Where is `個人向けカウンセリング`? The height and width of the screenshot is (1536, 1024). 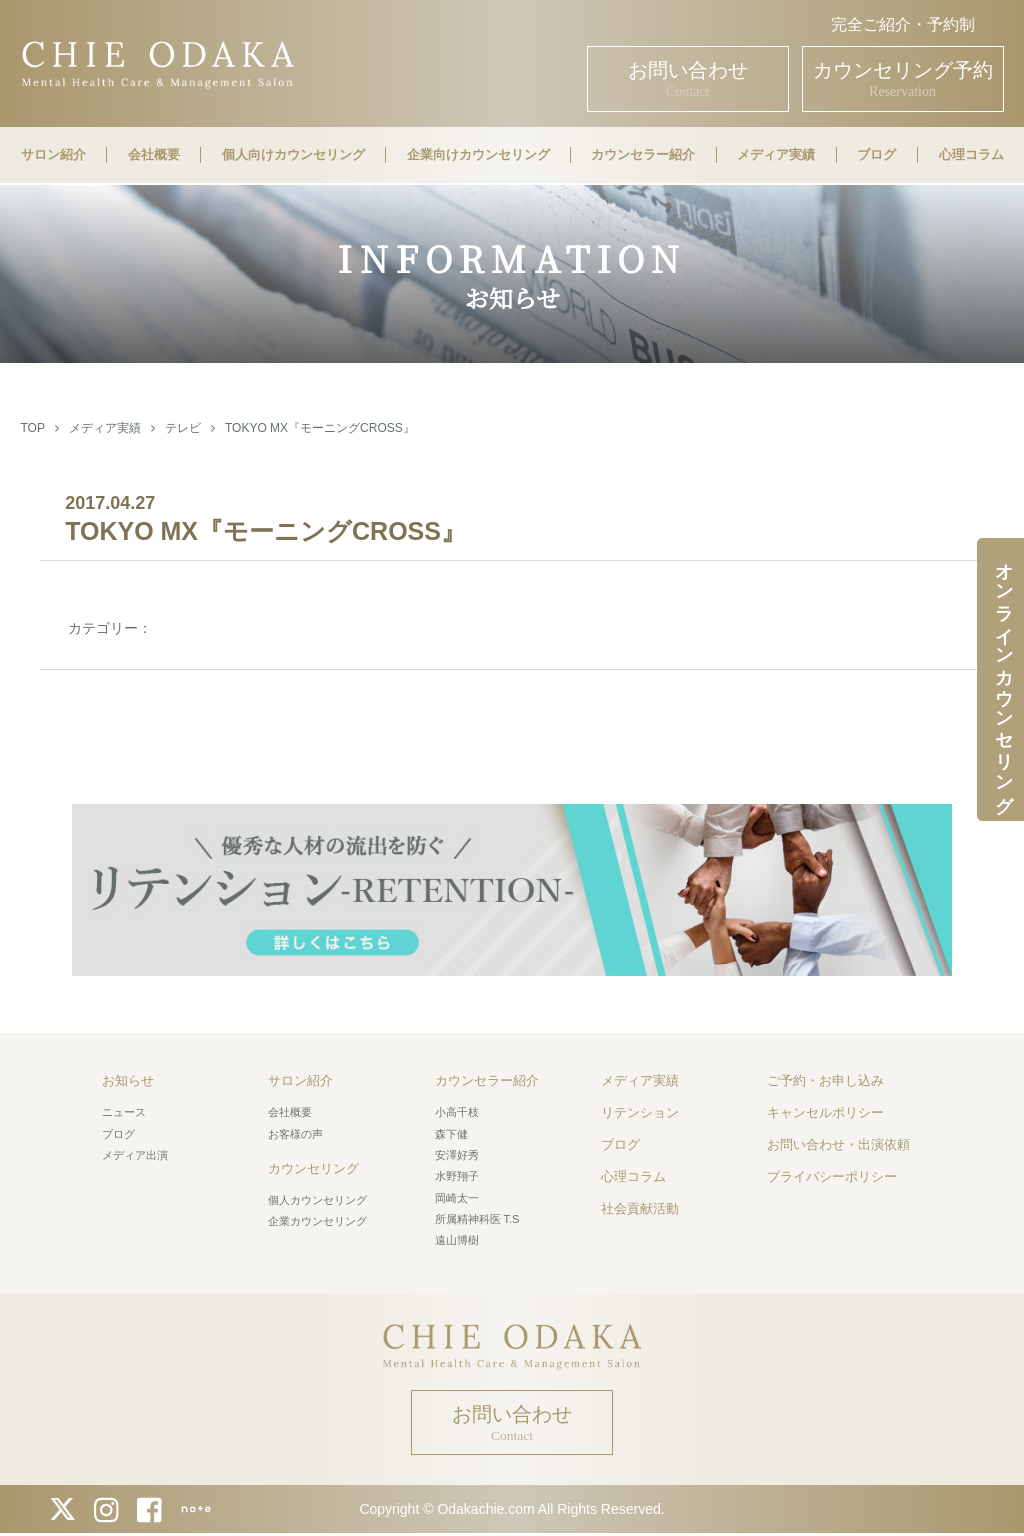 個人向けカウンセリング is located at coordinates (293, 155).